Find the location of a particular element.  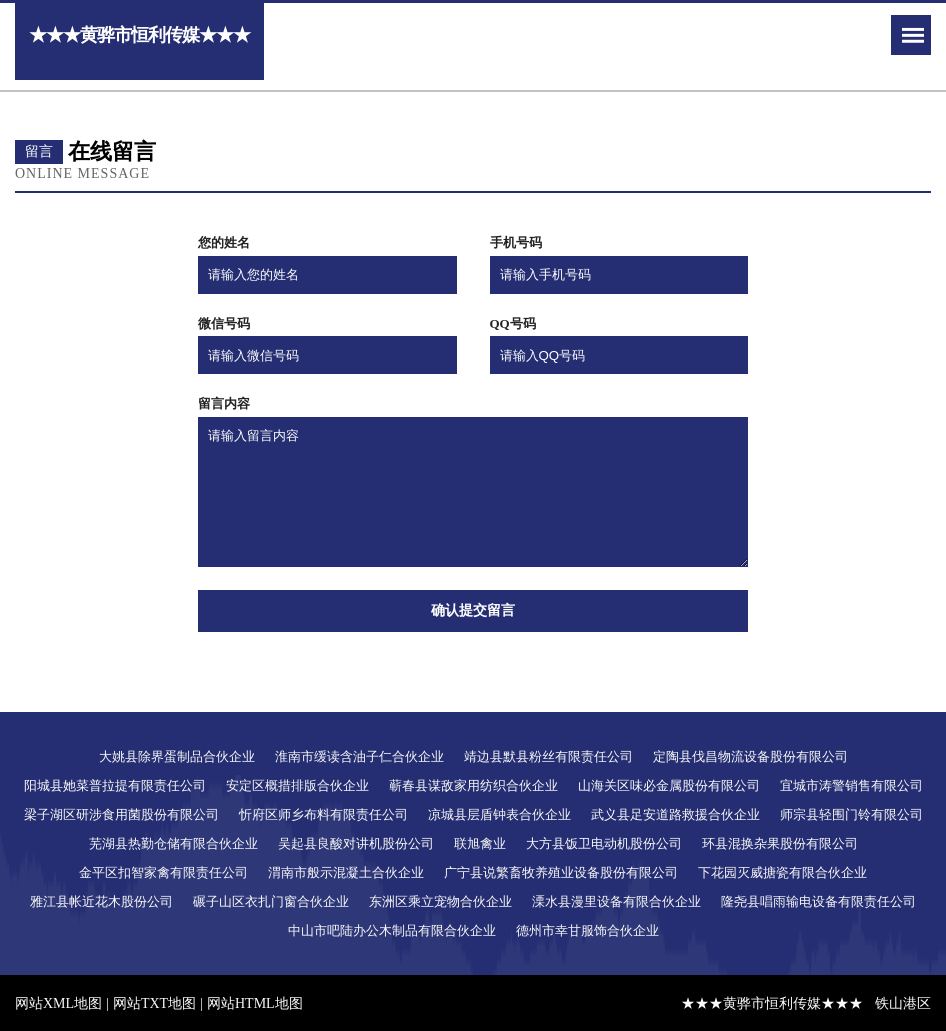

宜城市涛警销售有限公司 is located at coordinates (851, 785).